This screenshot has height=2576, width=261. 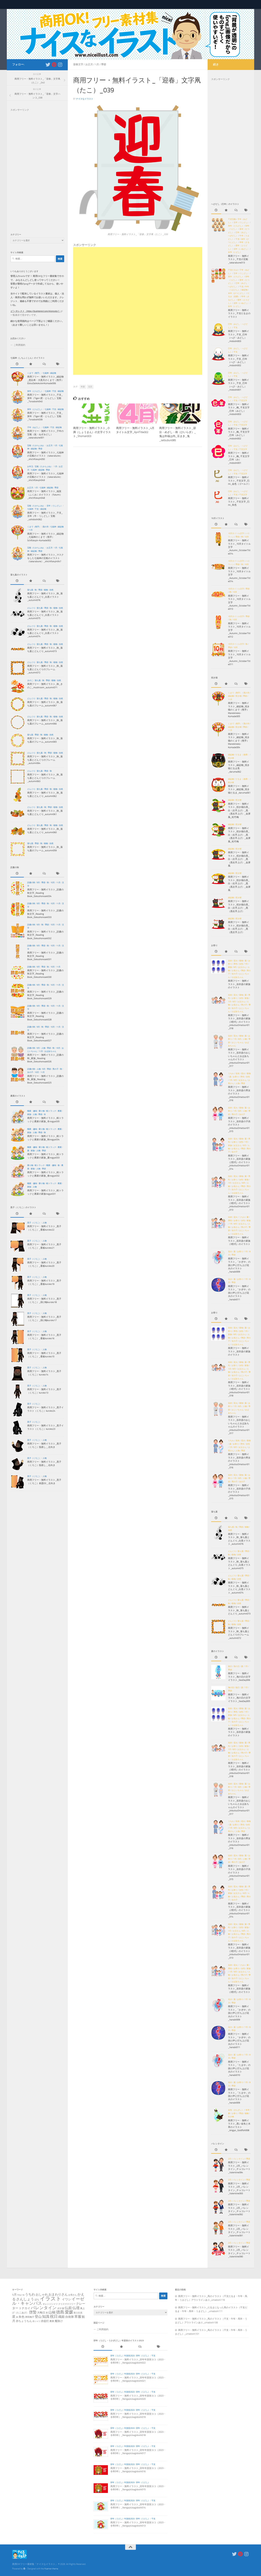 What do you see at coordinates (29, 1114) in the screenshot?
I see `家族` at bounding box center [29, 1114].